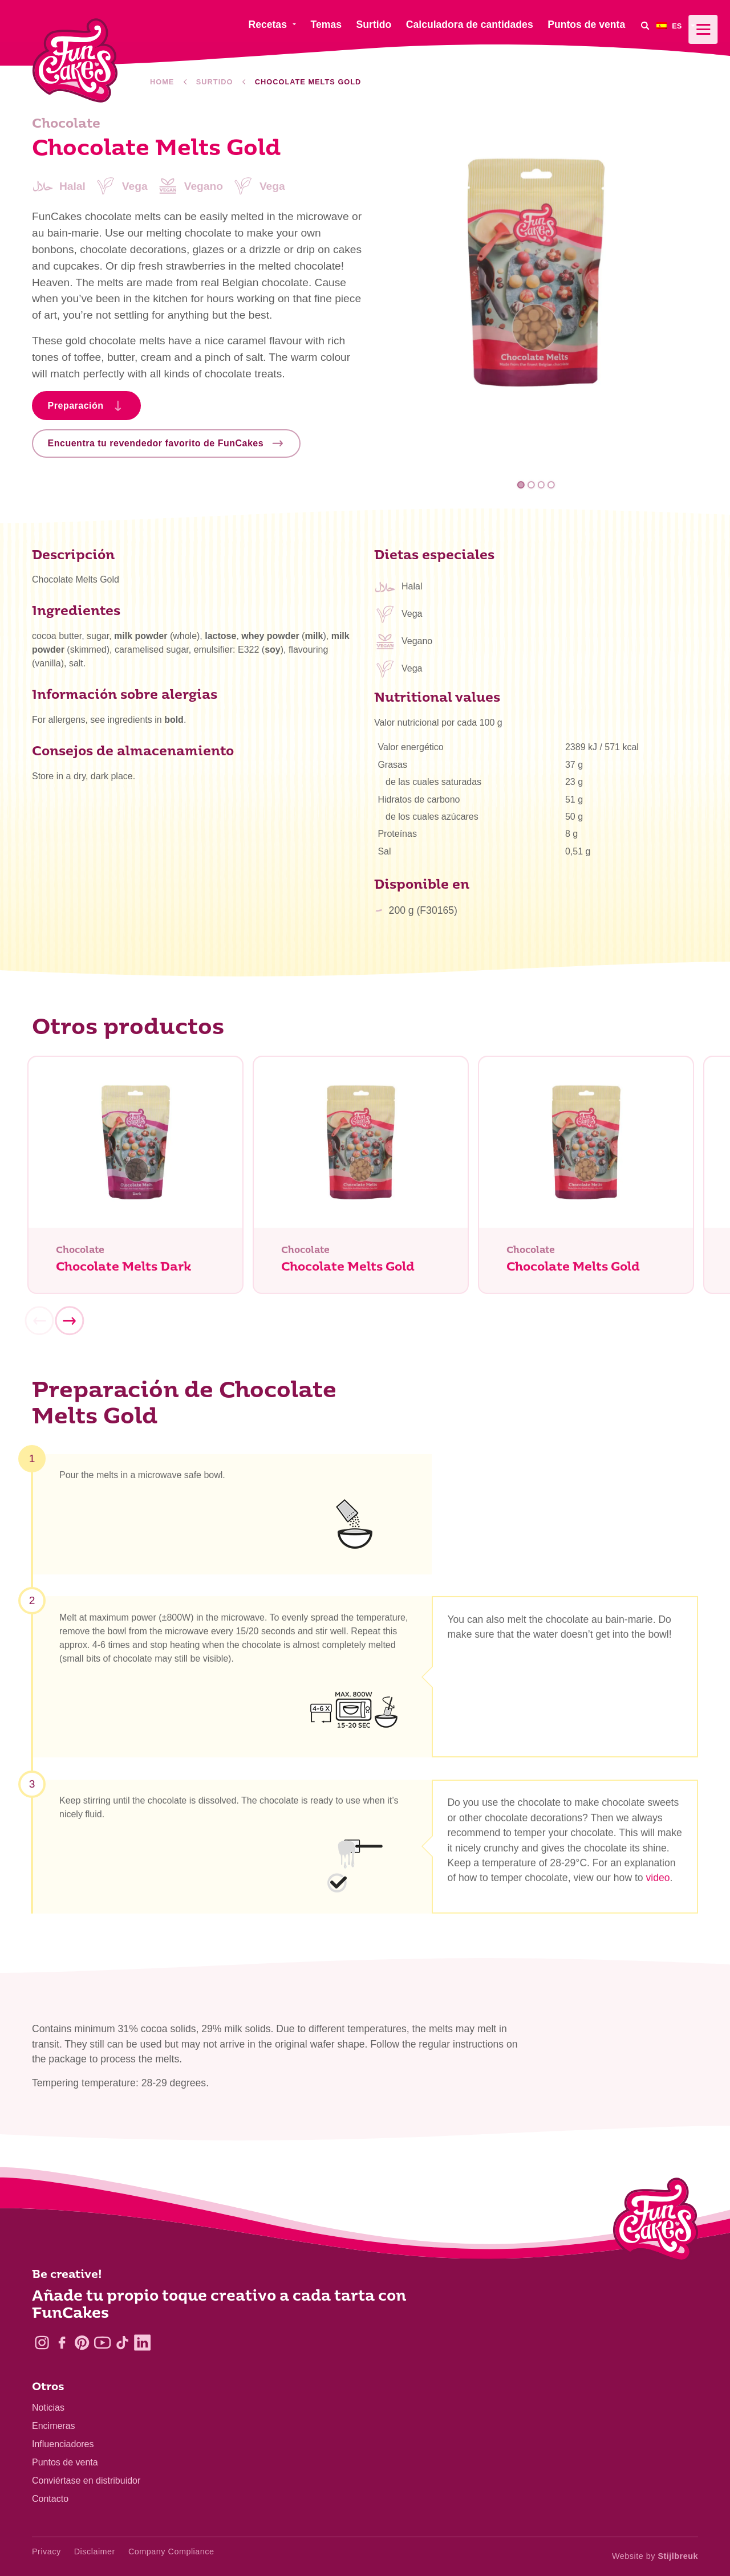 The height and width of the screenshot is (2576, 730). What do you see at coordinates (521, 485) in the screenshot?
I see `1 [tab]` at bounding box center [521, 485].